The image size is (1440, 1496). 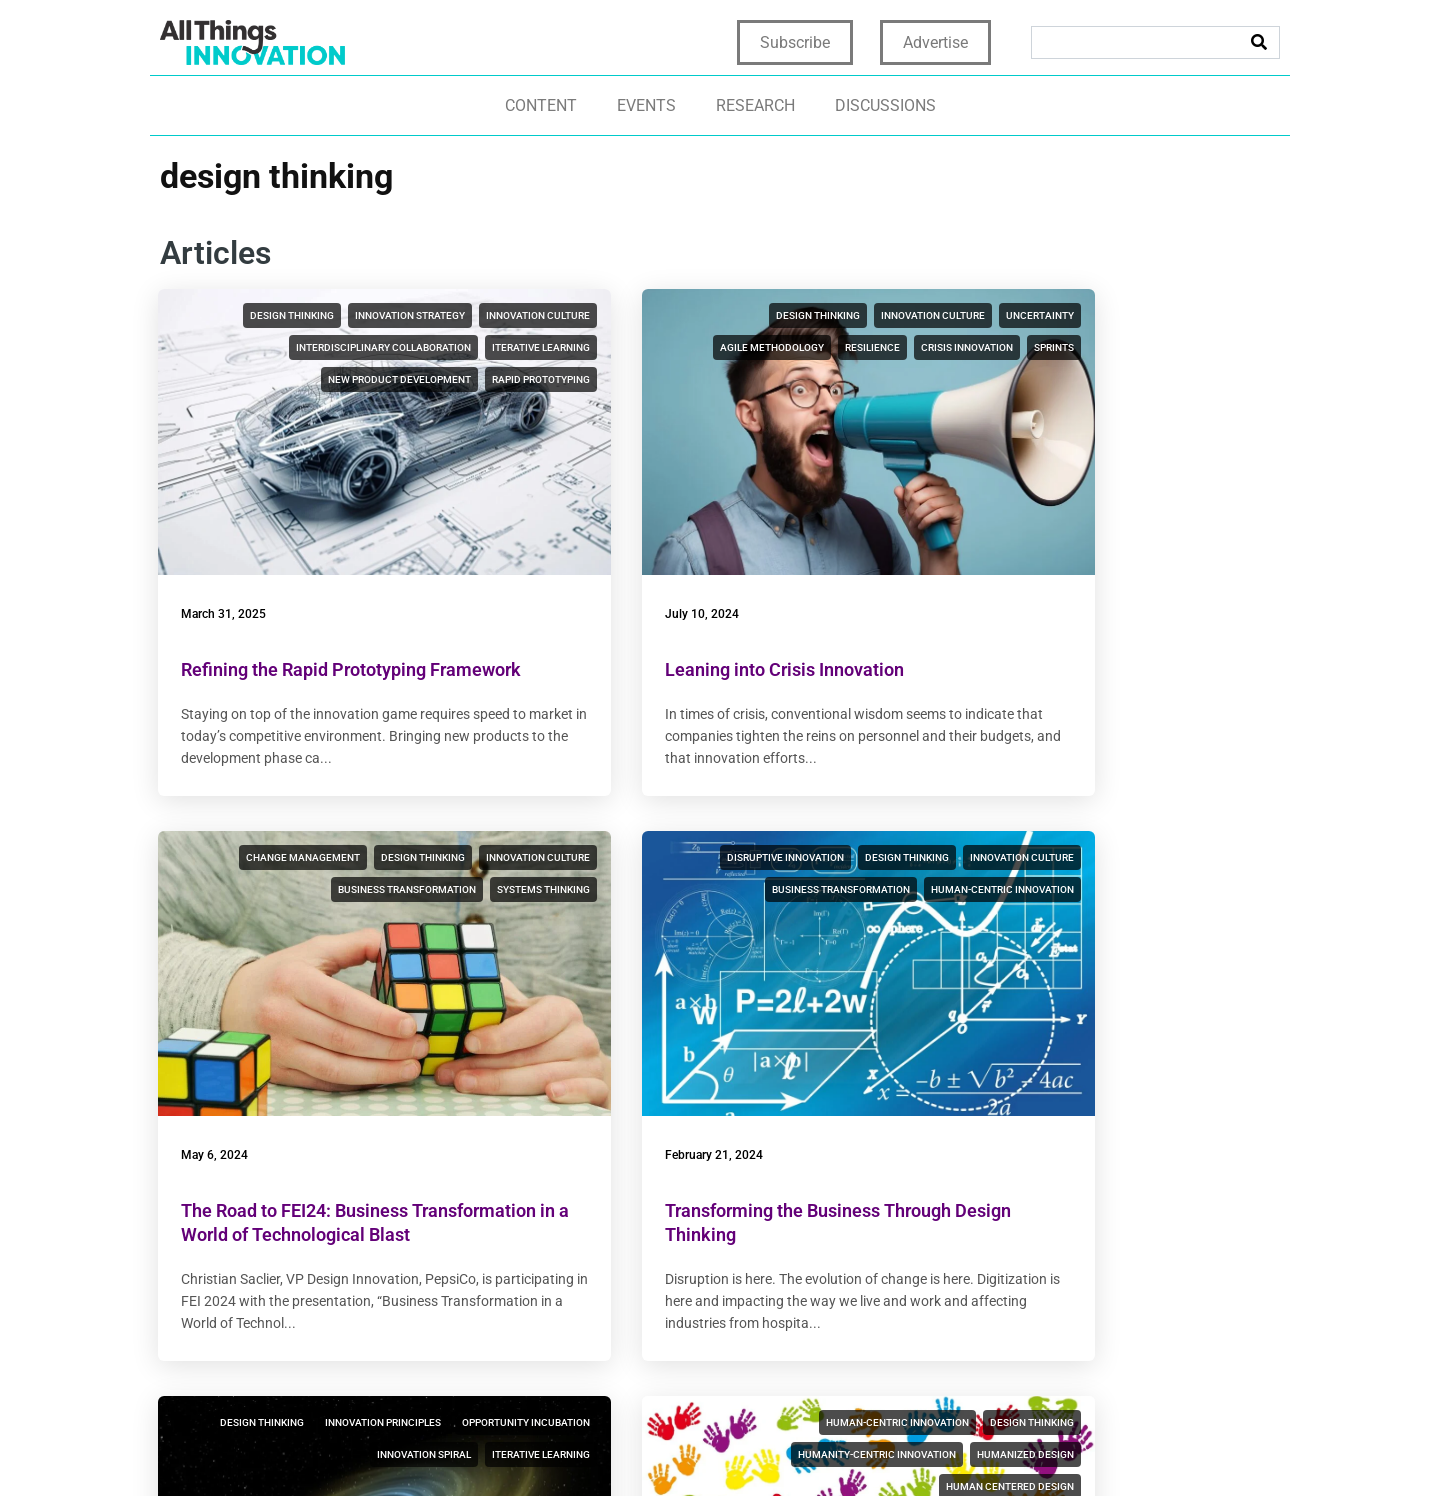 What do you see at coordinates (417, 903) in the screenshot?
I see `human-centric innovation` at bounding box center [417, 903].